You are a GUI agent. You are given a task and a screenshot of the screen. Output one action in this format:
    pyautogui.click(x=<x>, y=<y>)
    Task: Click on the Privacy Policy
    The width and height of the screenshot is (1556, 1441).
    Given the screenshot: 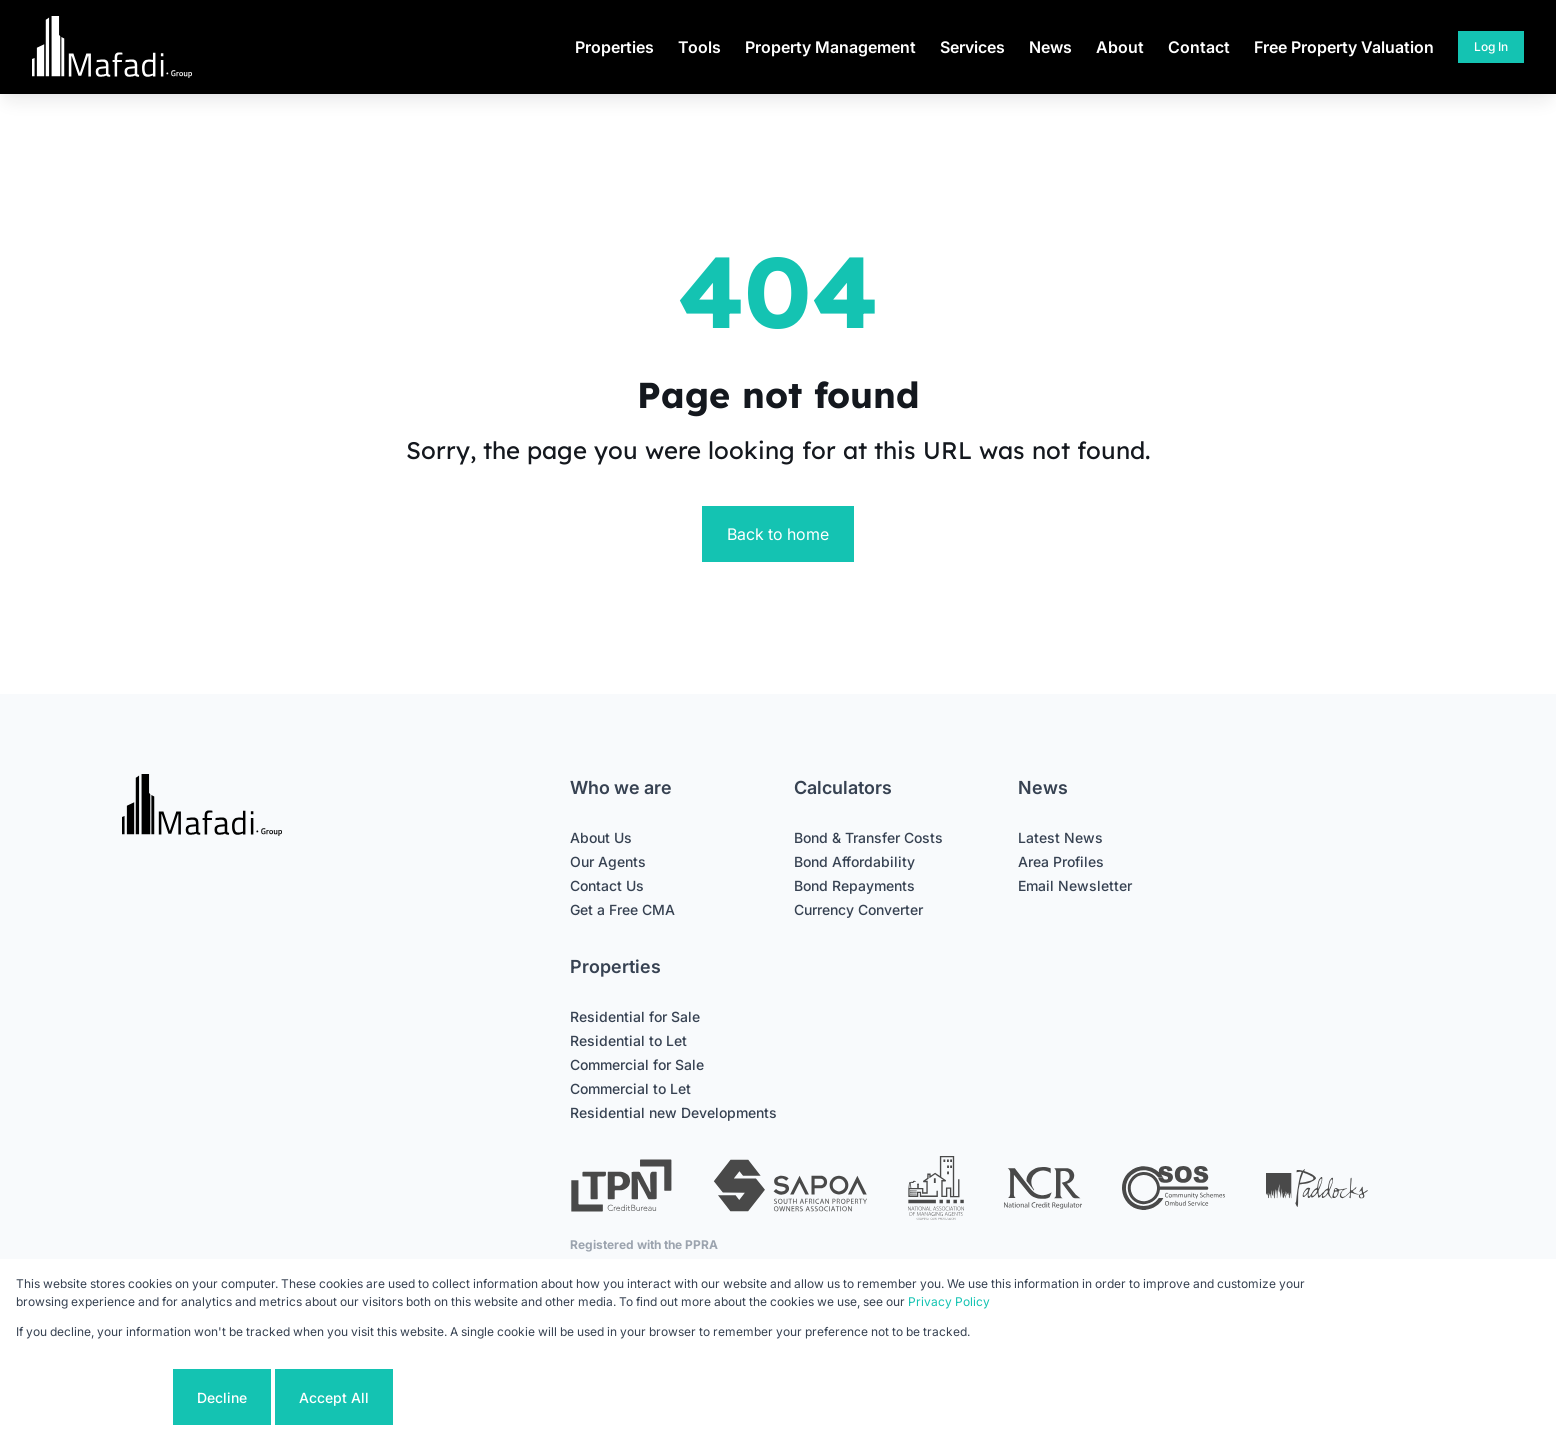 What is the action you would take?
    pyautogui.click(x=949, y=1301)
    